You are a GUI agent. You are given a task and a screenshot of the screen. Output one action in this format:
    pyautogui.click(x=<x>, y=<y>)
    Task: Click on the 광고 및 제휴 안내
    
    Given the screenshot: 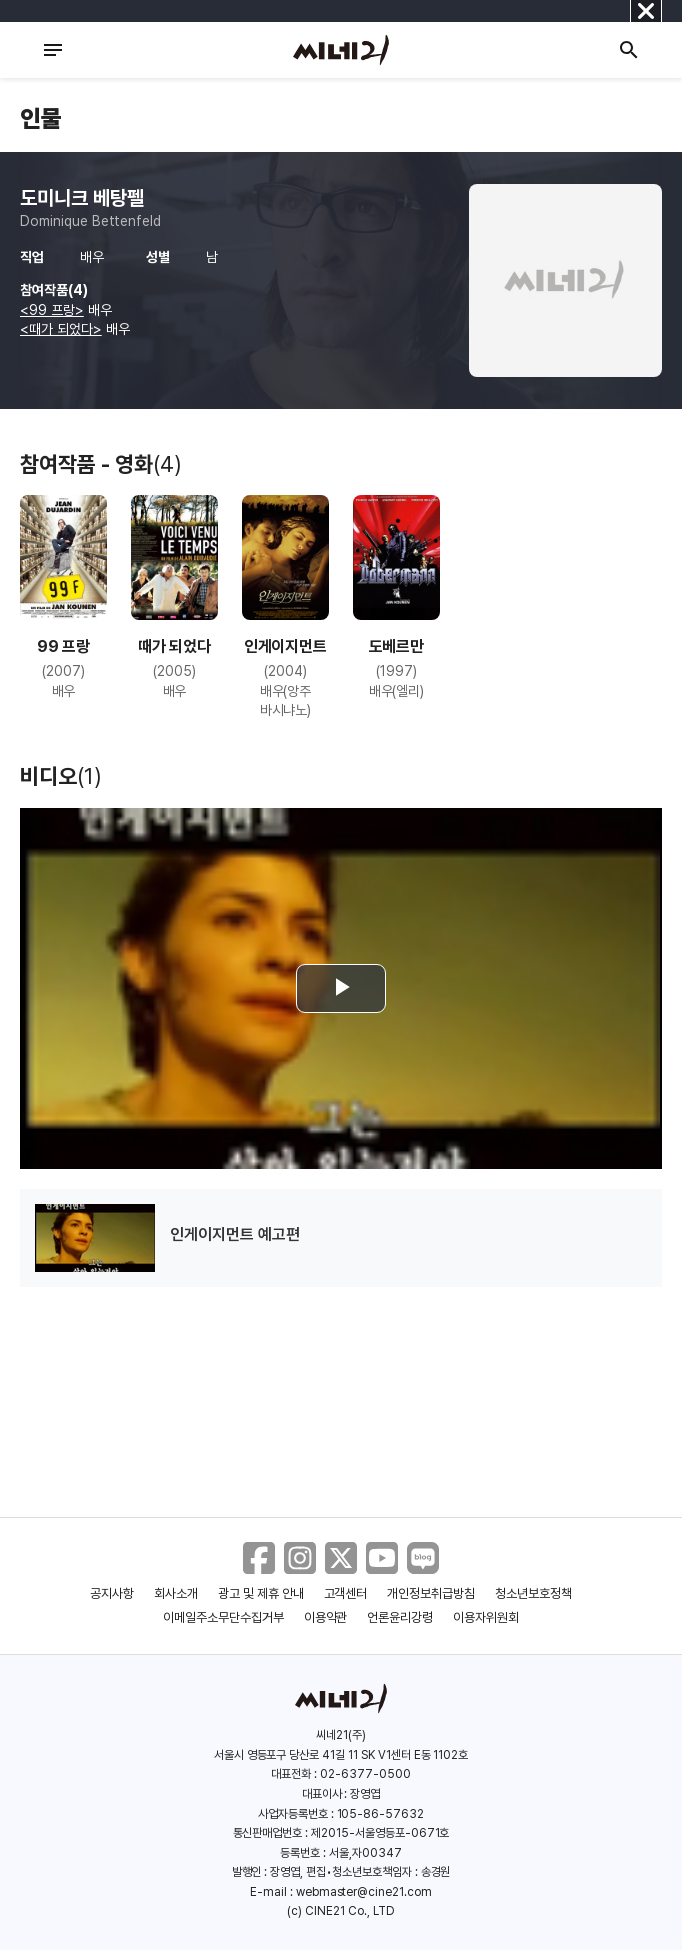 What is the action you would take?
    pyautogui.click(x=261, y=1593)
    